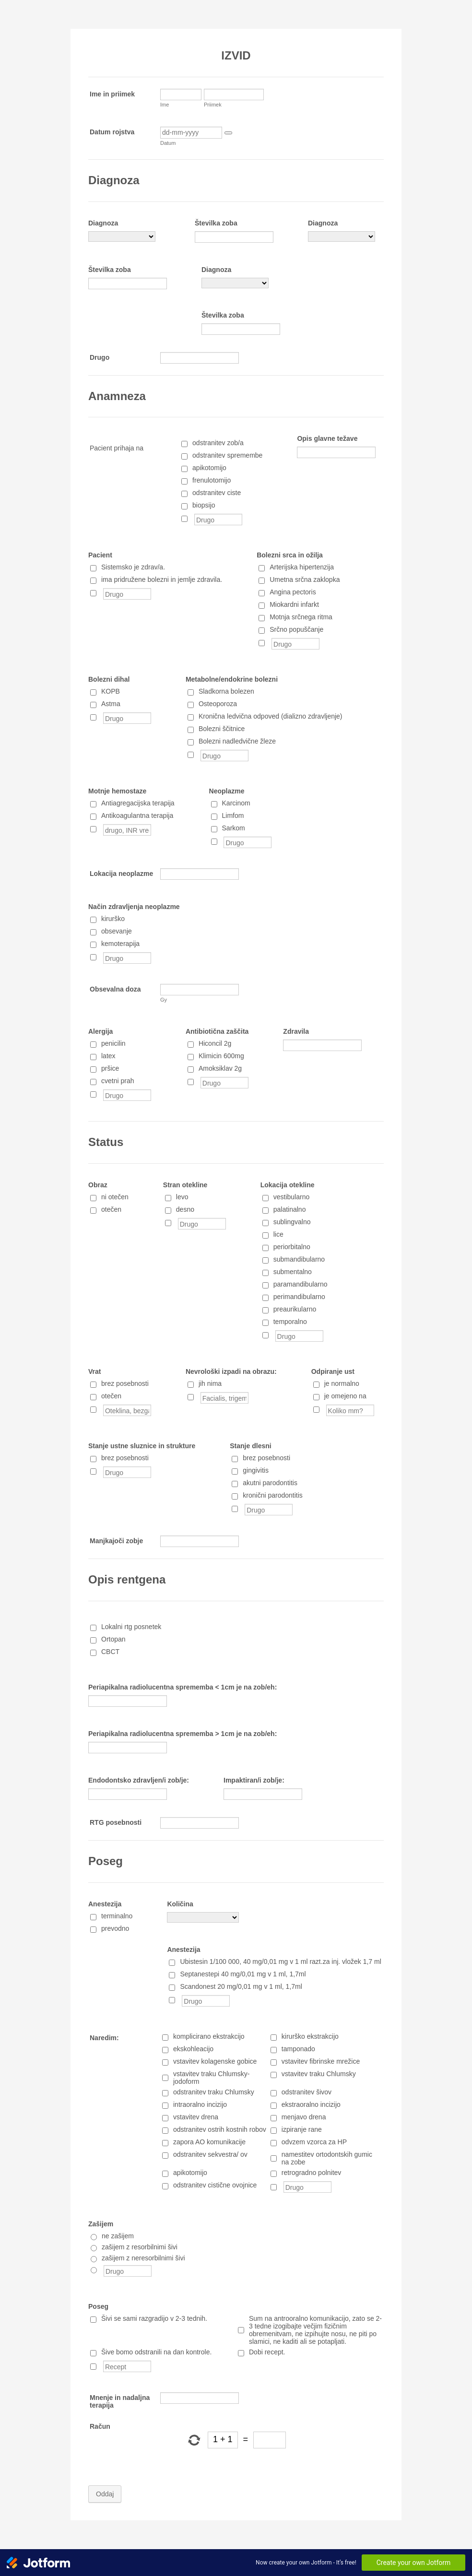  I want to click on Pacient, so click(100, 555).